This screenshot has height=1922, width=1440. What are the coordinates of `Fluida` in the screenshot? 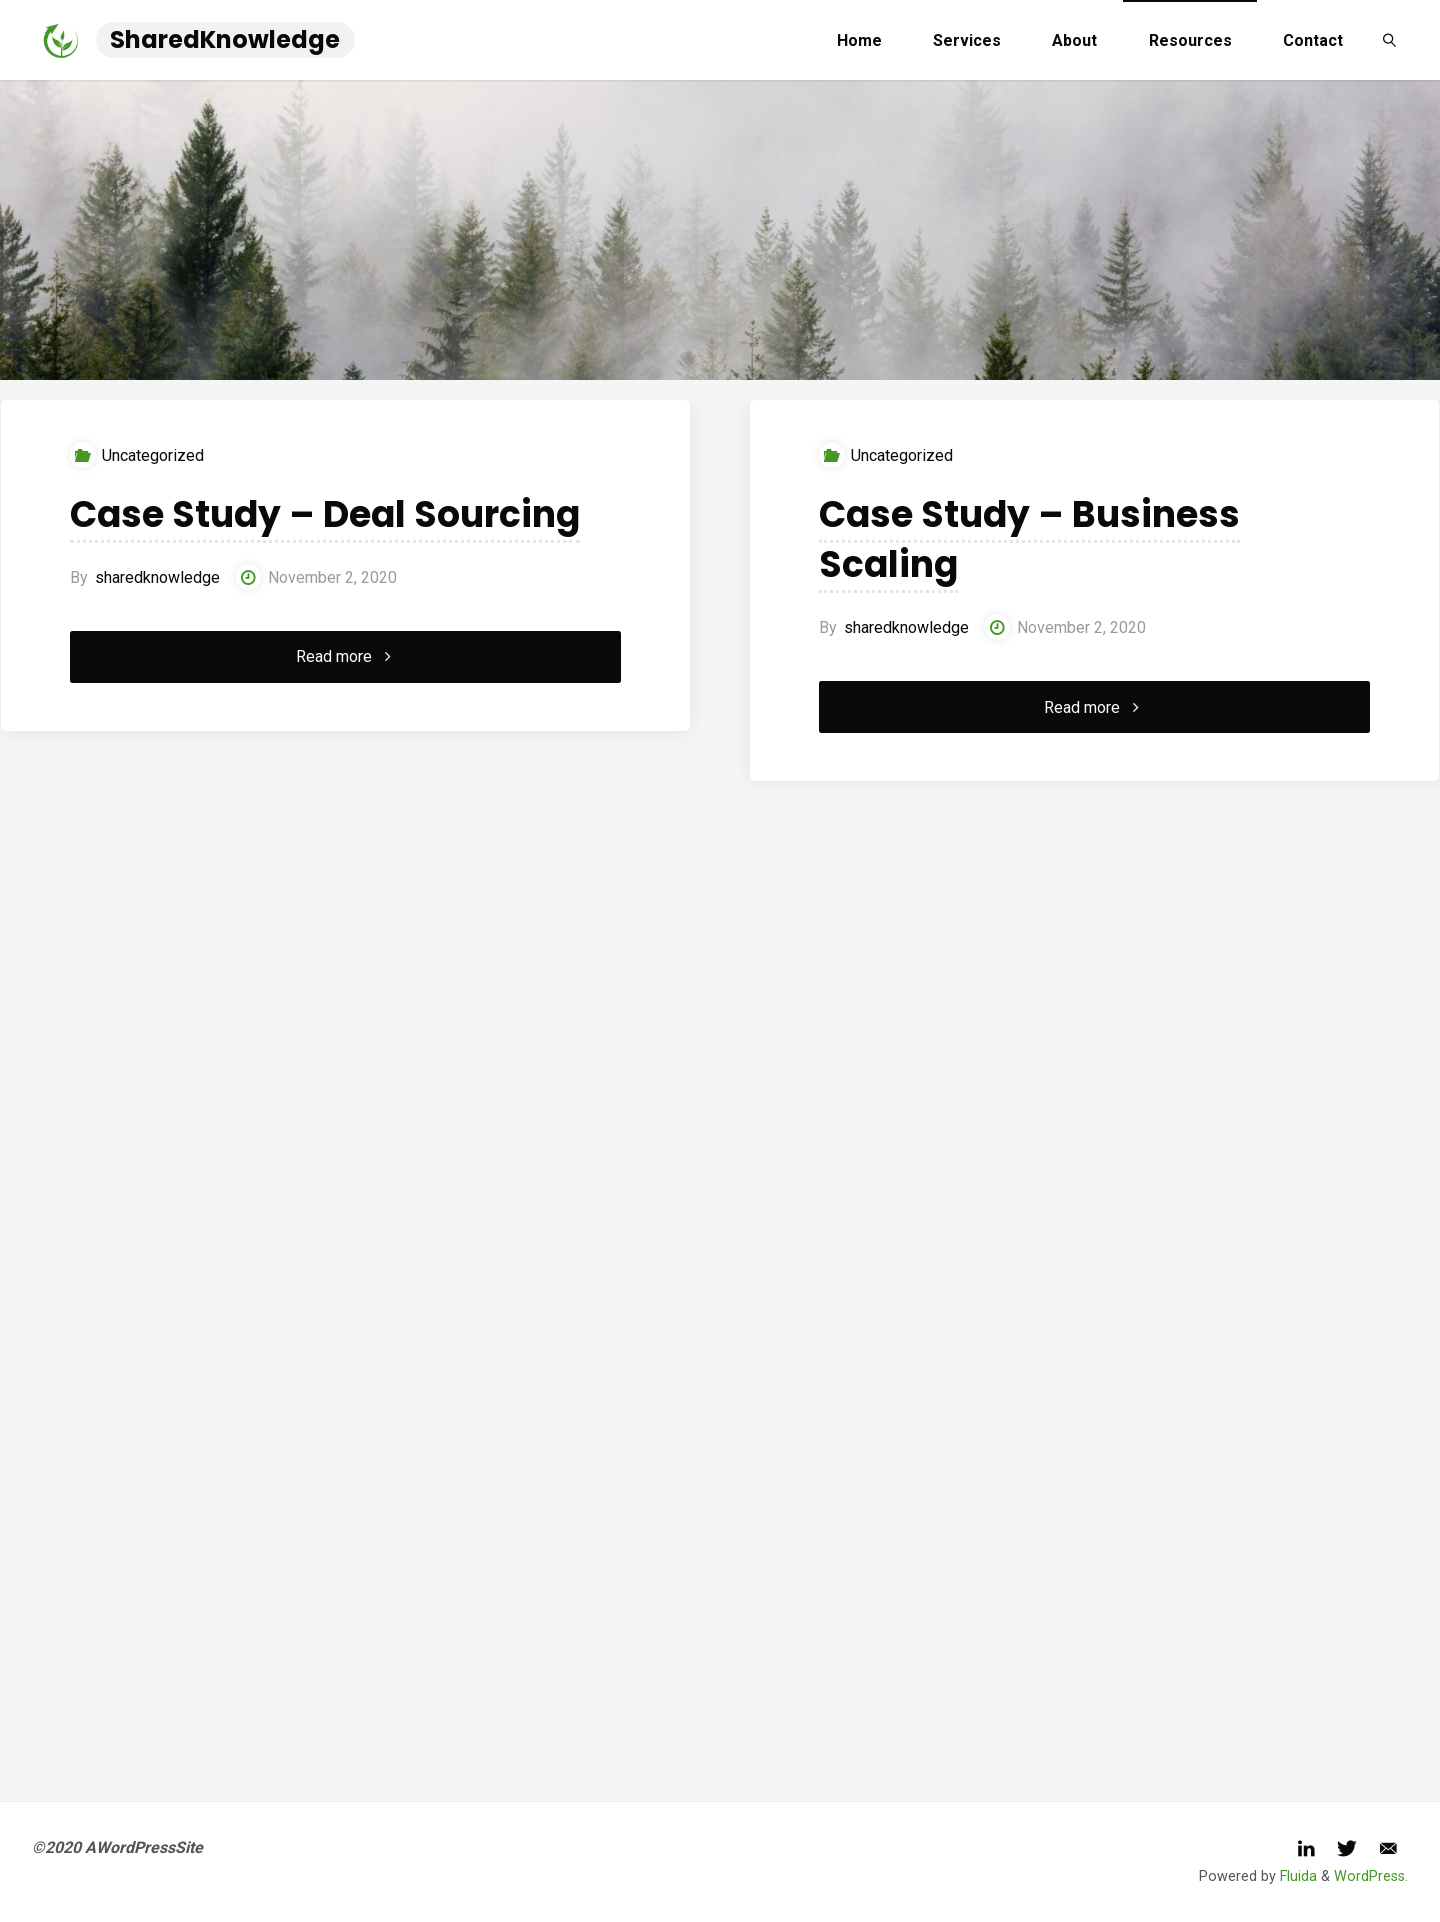 It's located at (1296, 1876).